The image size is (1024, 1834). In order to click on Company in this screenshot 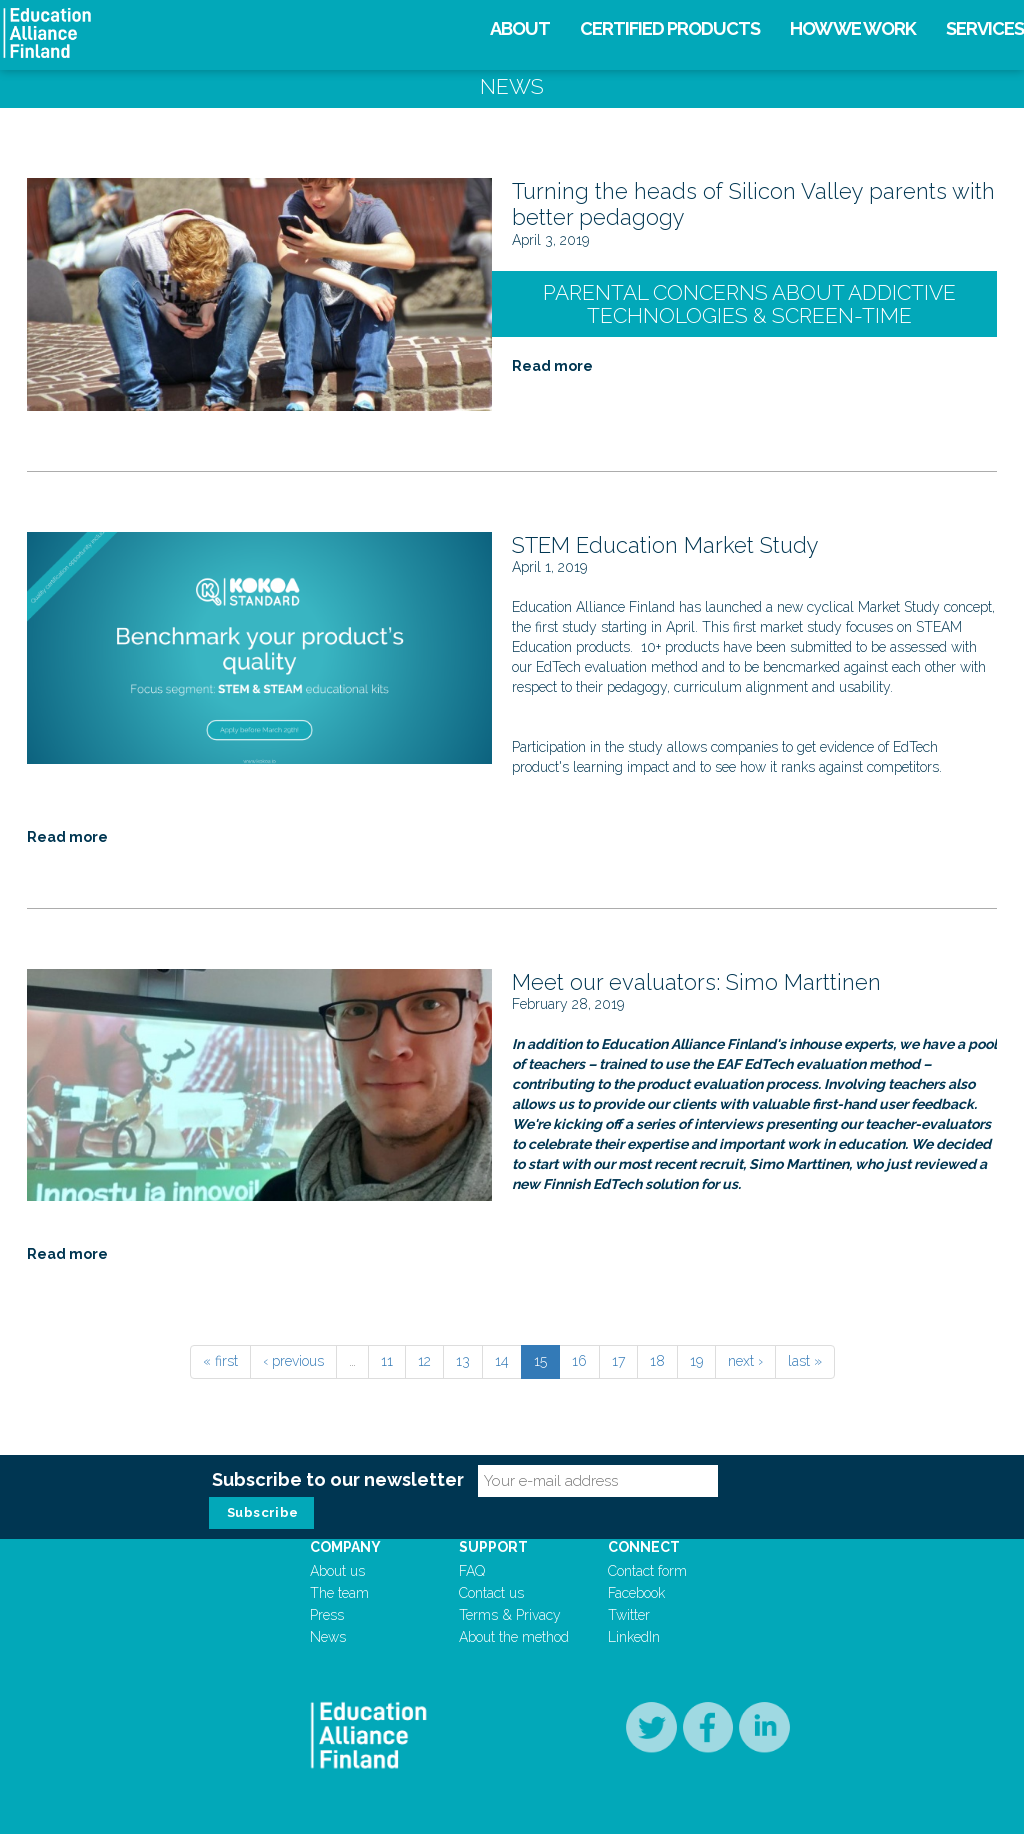, I will do `click(345, 1547)`.